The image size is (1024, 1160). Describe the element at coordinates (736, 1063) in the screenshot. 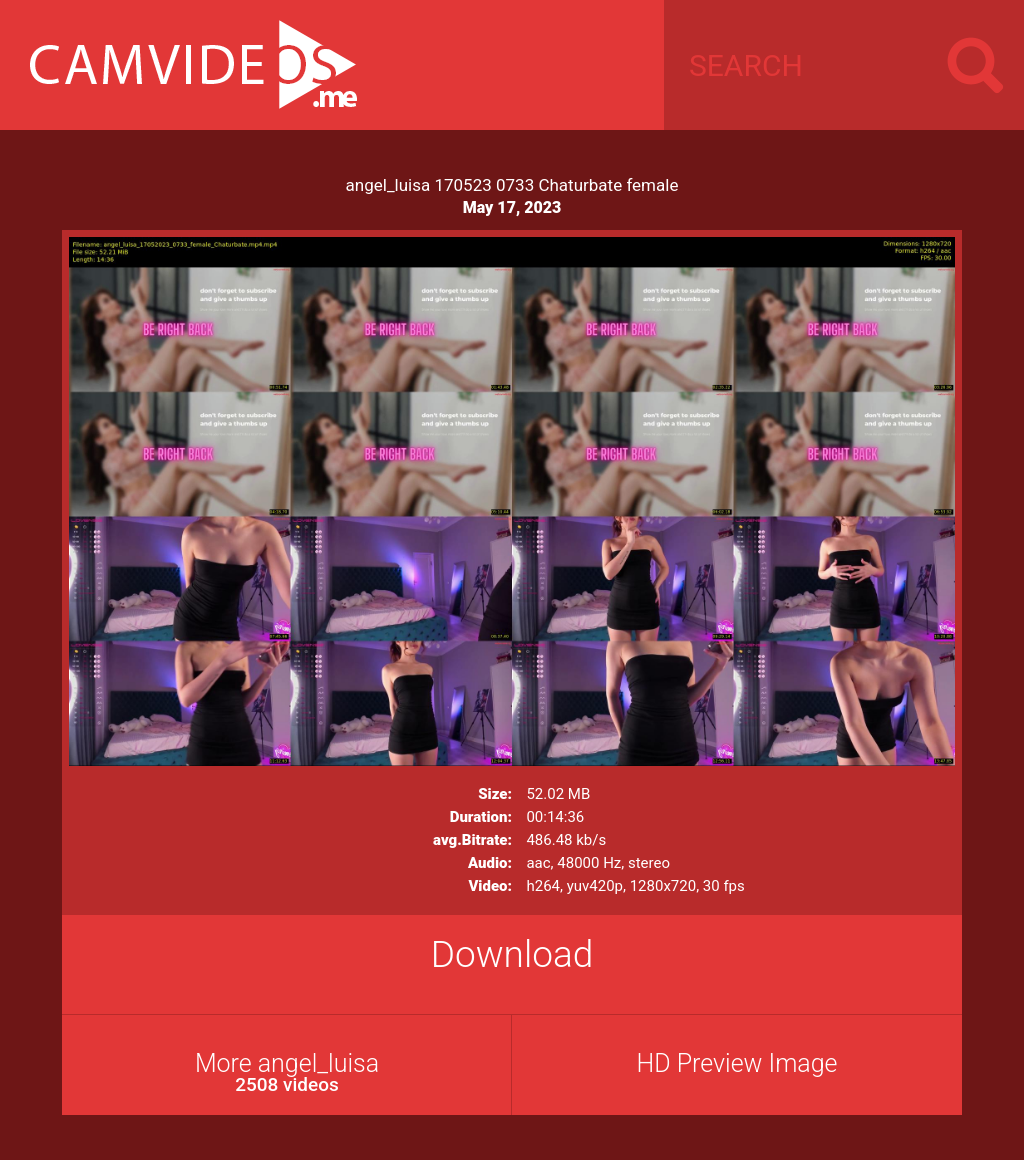

I see `HD Preview Image` at that location.